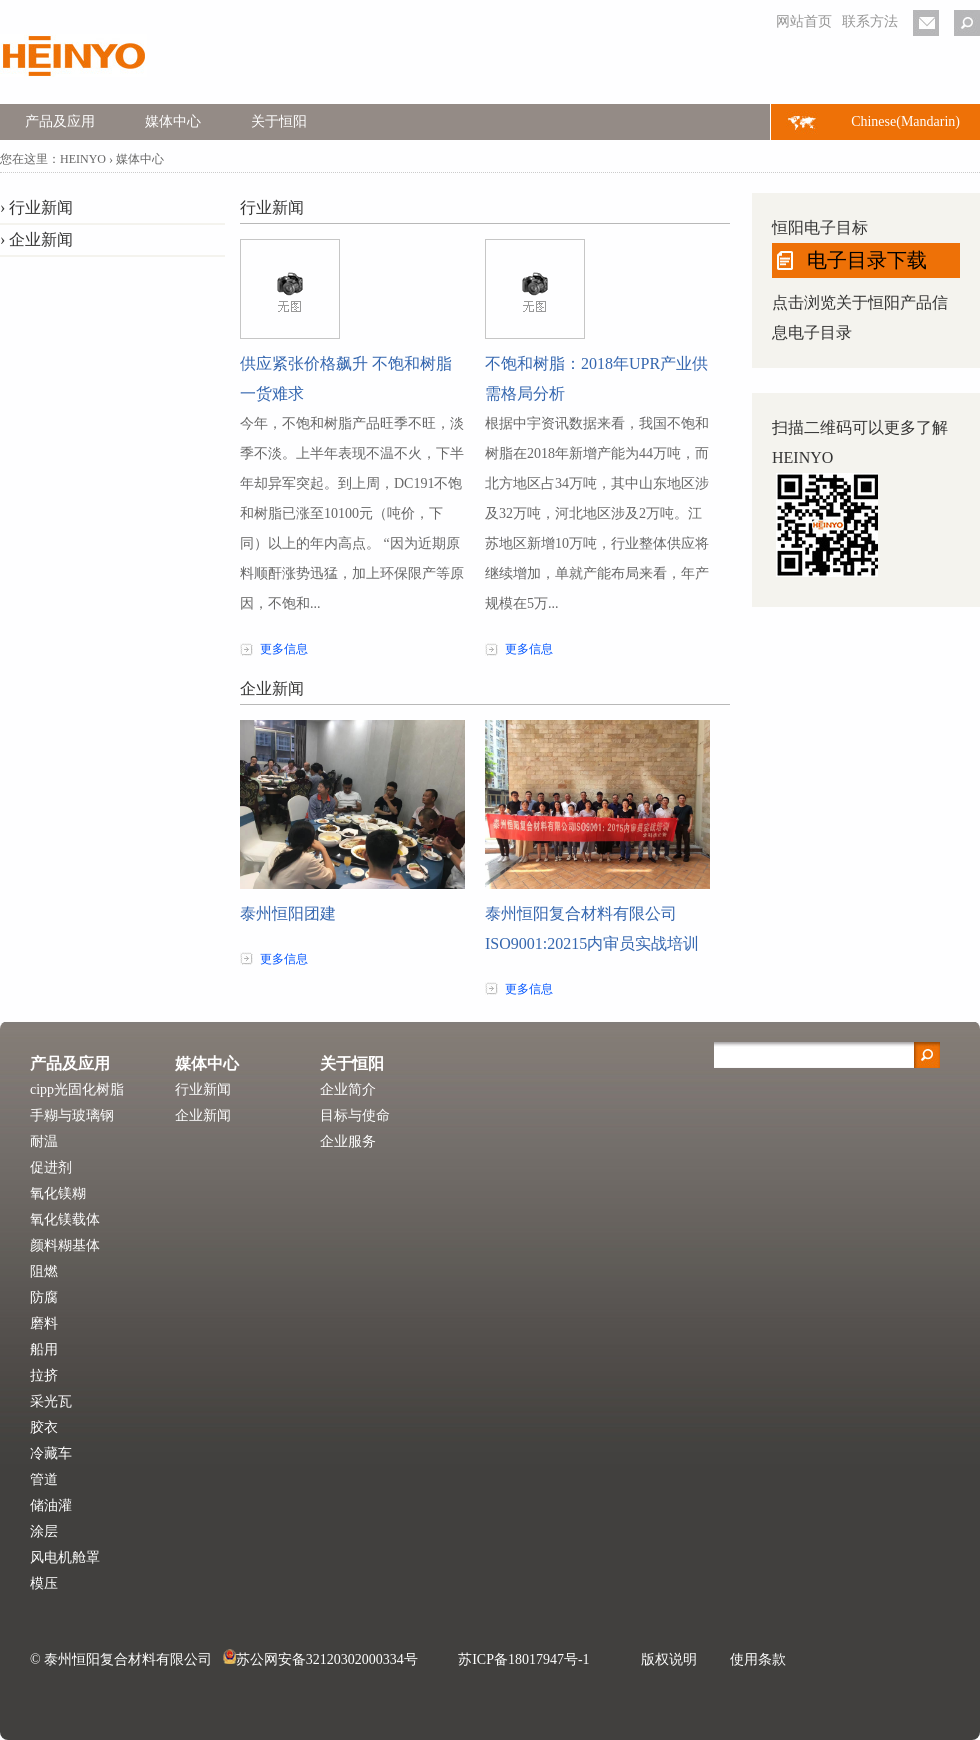 This screenshot has height=1740, width=980. Describe the element at coordinates (44, 1531) in the screenshot. I see `涂层` at that location.